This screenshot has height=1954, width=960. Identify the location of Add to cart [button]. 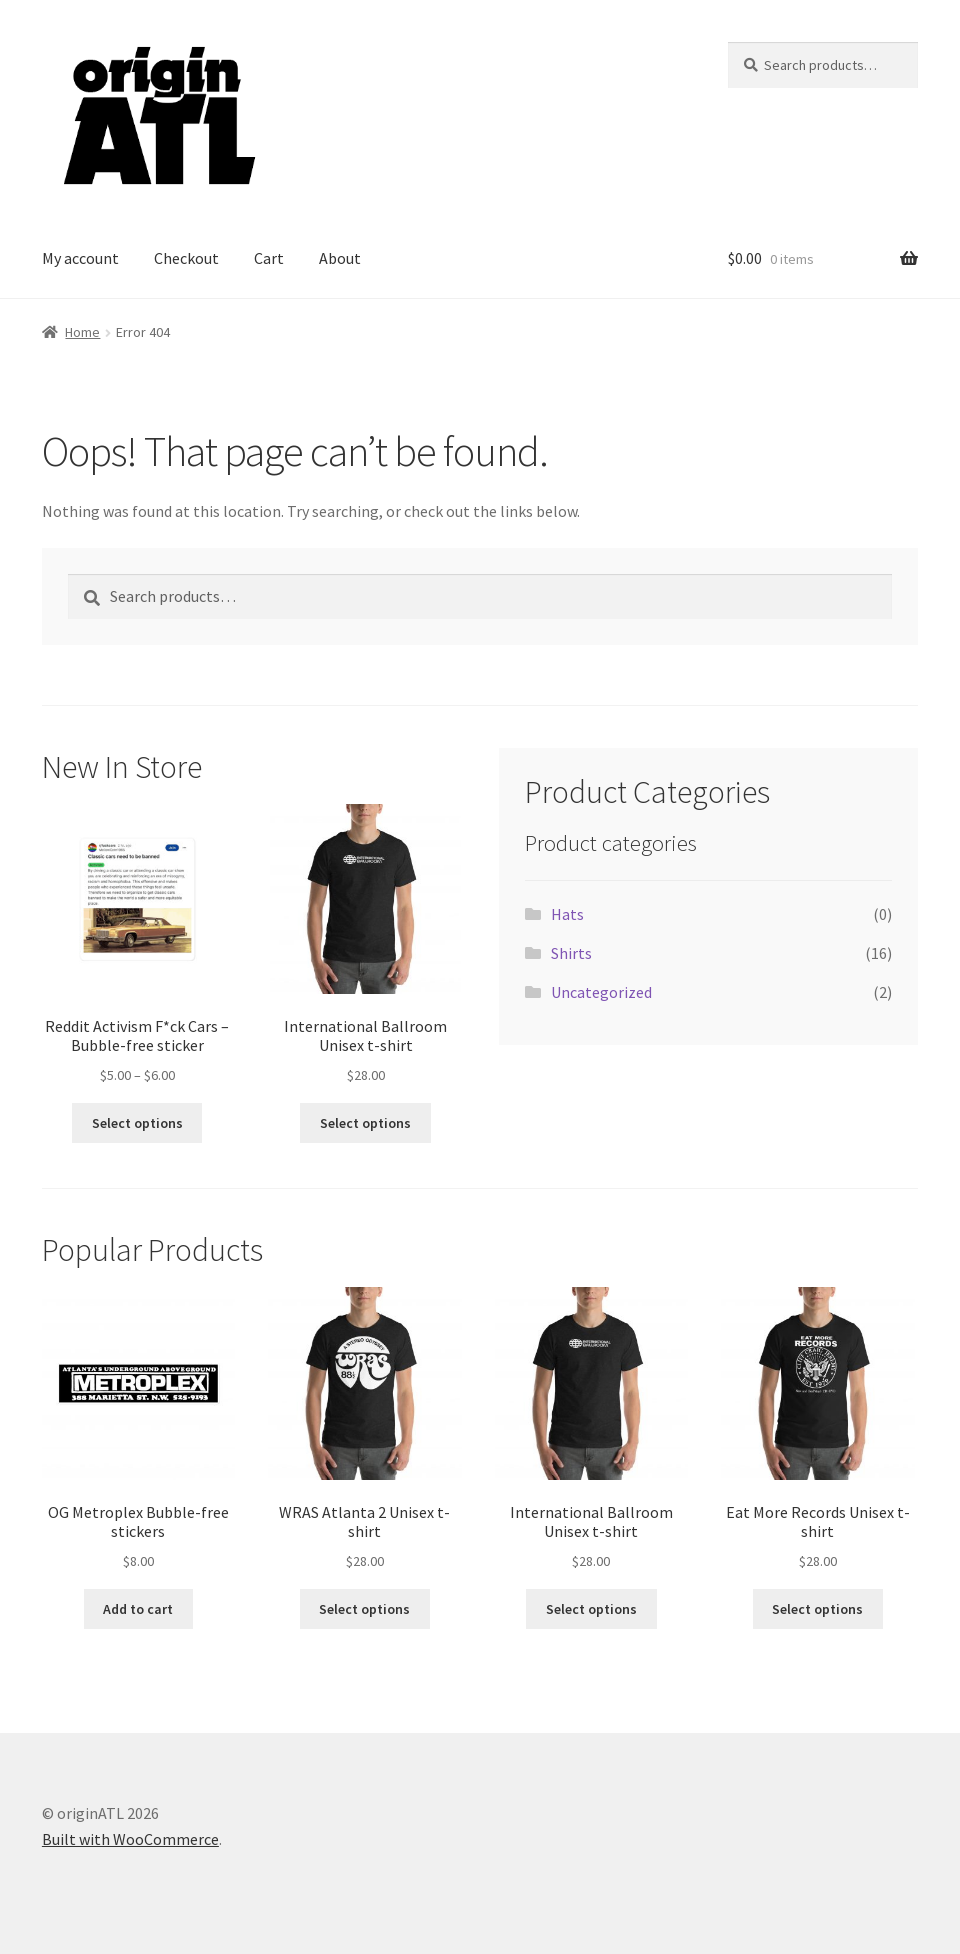
(138, 1609).